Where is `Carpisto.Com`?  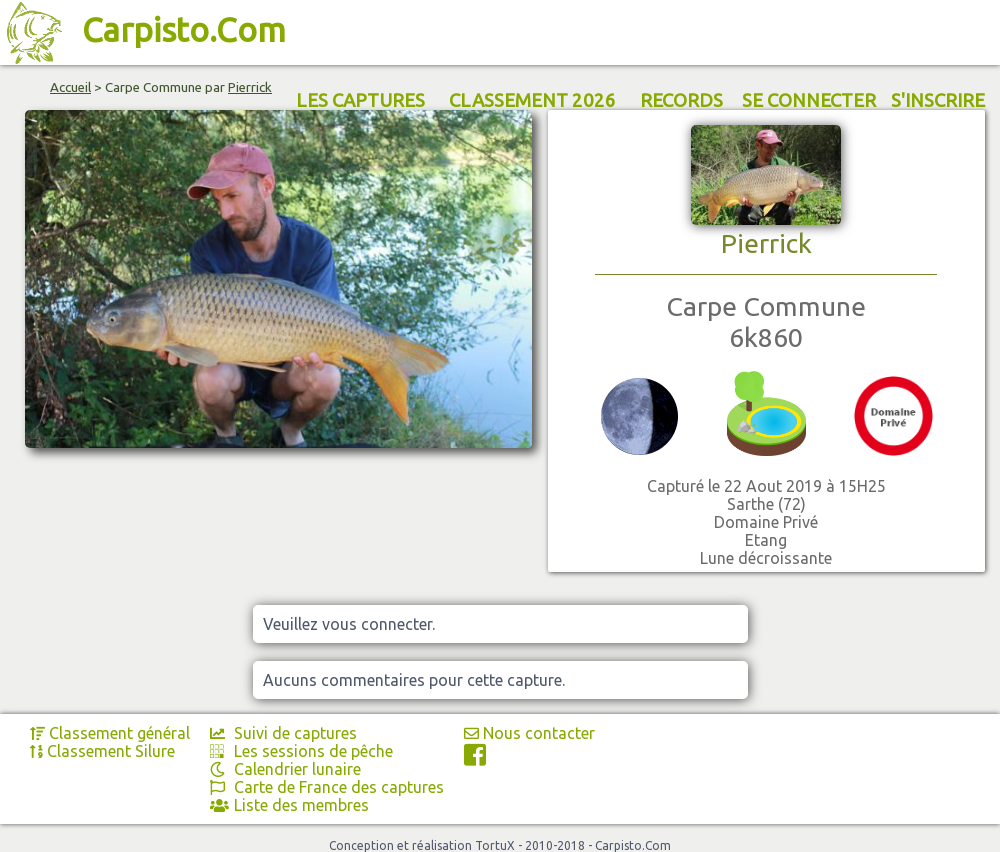 Carpisto.Com is located at coordinates (184, 29).